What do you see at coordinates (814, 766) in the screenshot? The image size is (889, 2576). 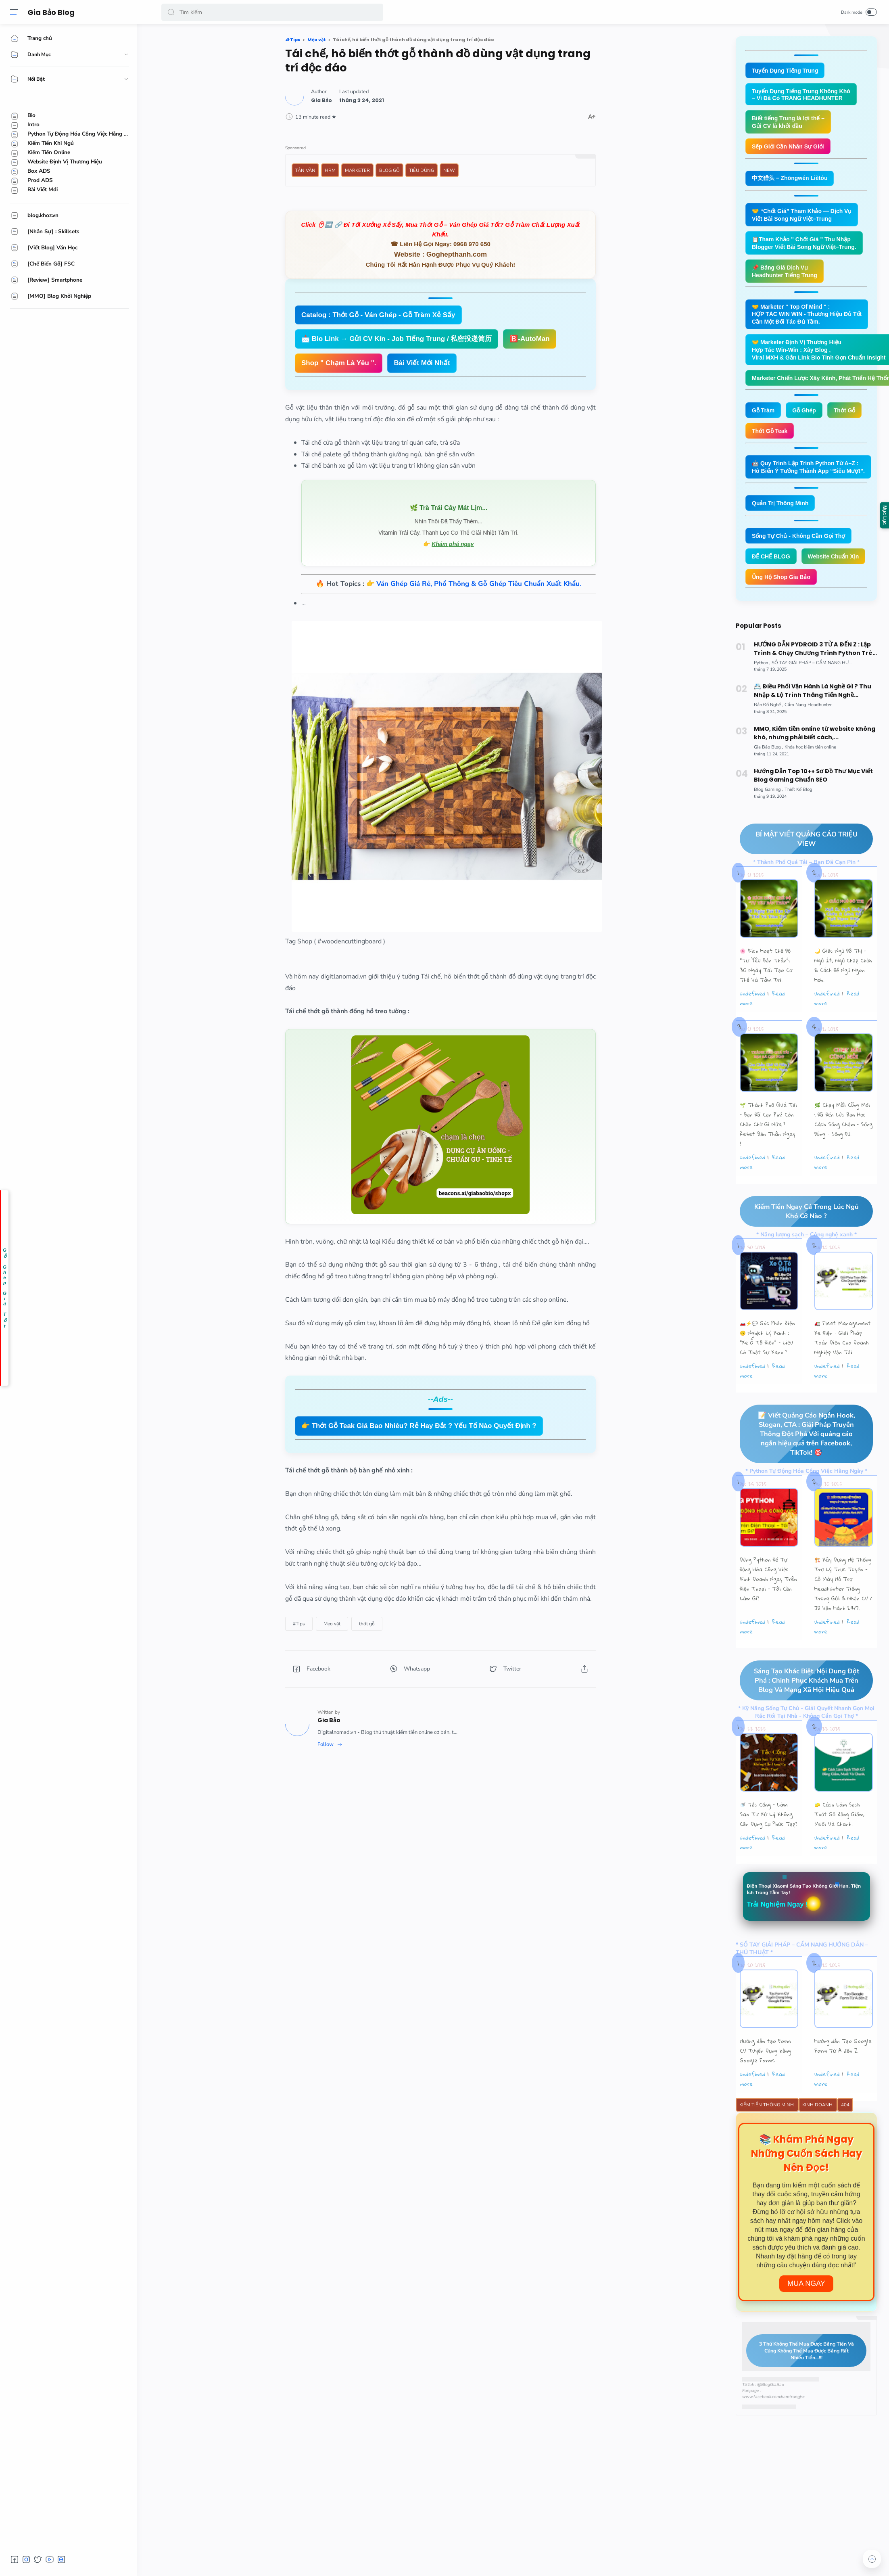 I see `MMO, Kiếm tiền online từ website không khó, nhưng phải biết cách,...` at bounding box center [814, 766].